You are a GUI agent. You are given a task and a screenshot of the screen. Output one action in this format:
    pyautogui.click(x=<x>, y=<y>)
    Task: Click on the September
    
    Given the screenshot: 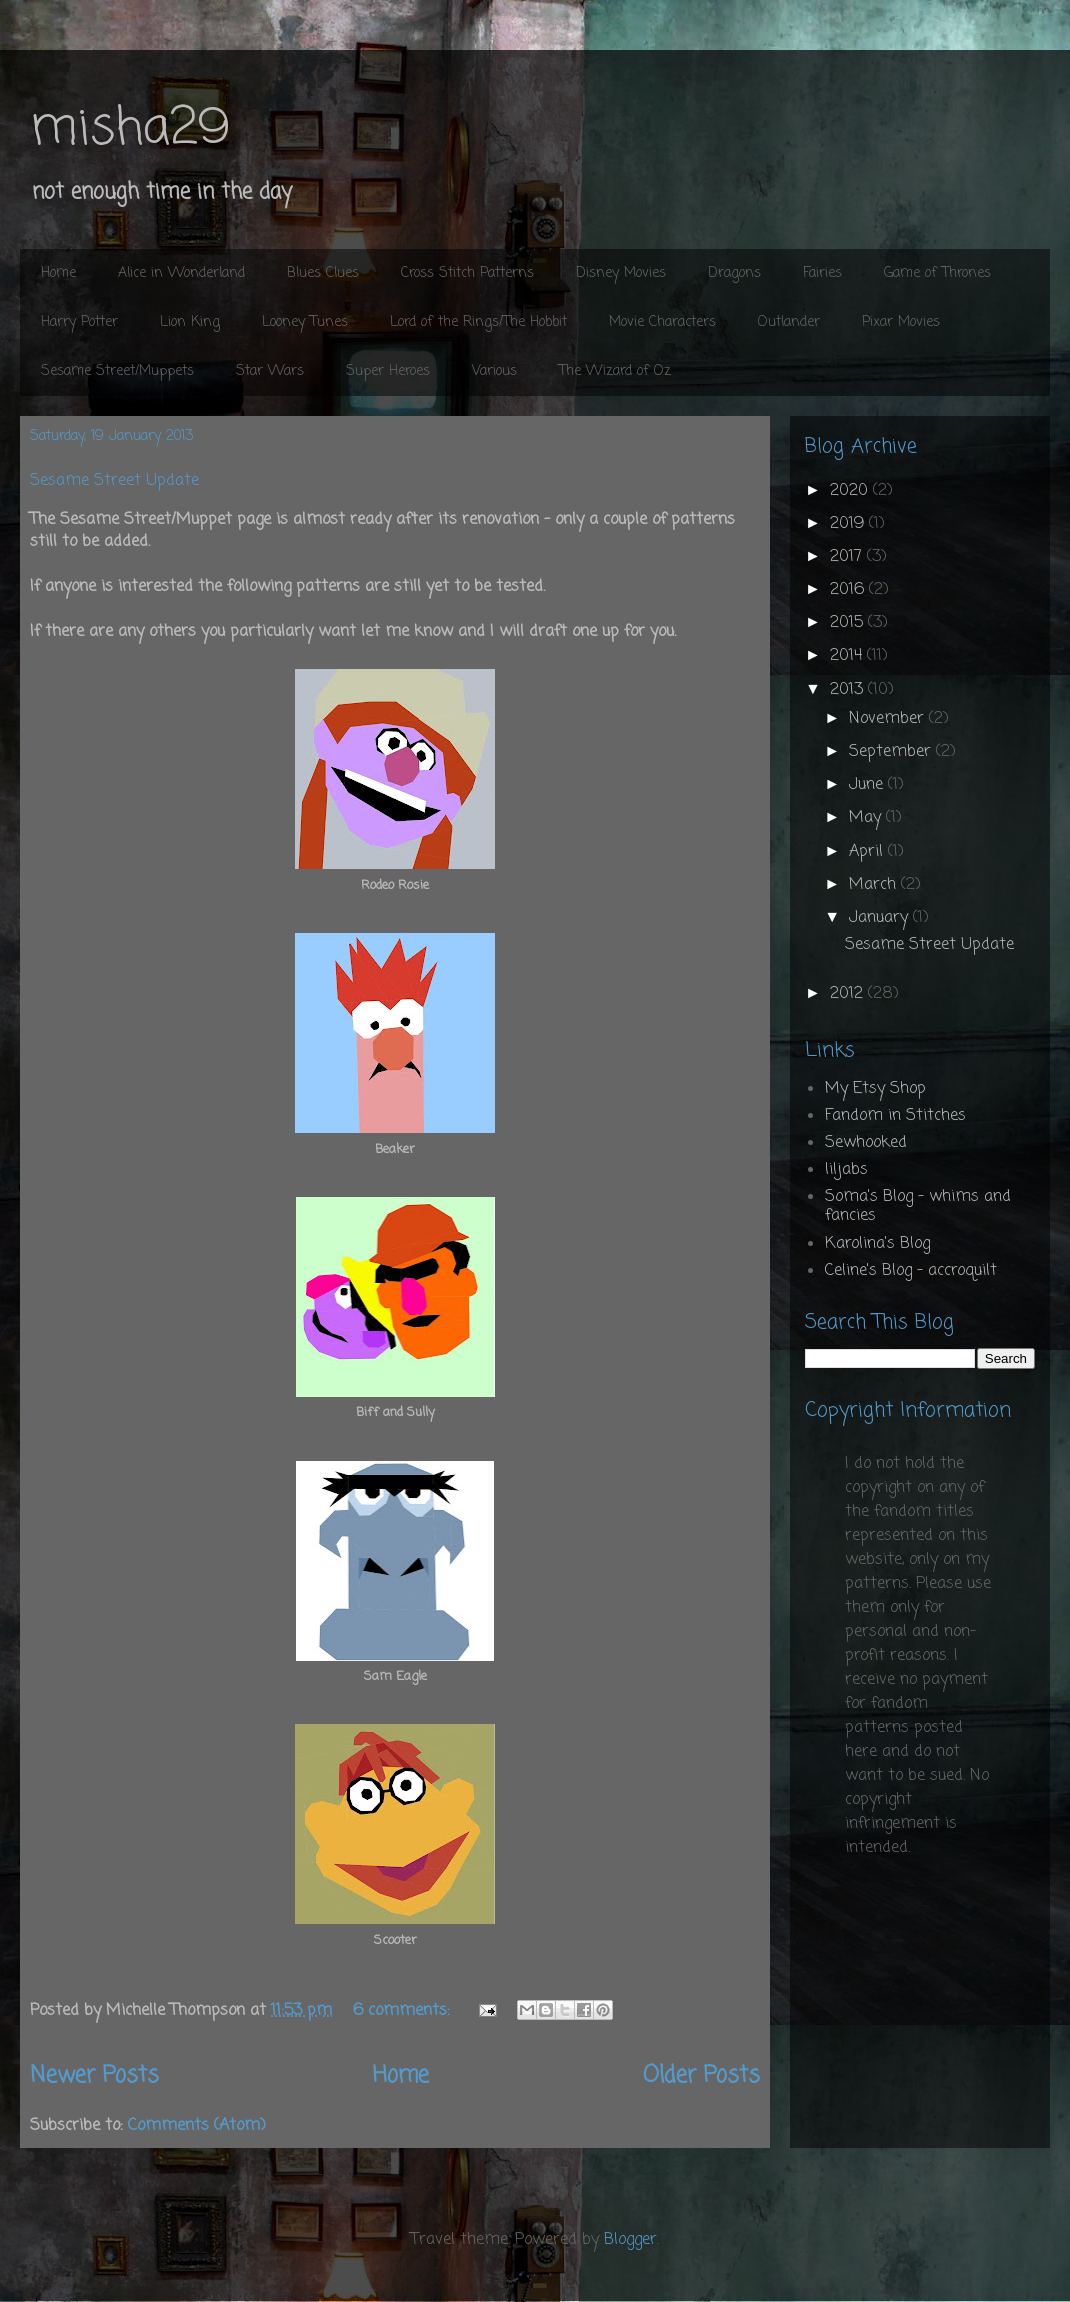 What is the action you would take?
    pyautogui.click(x=892, y=752)
    